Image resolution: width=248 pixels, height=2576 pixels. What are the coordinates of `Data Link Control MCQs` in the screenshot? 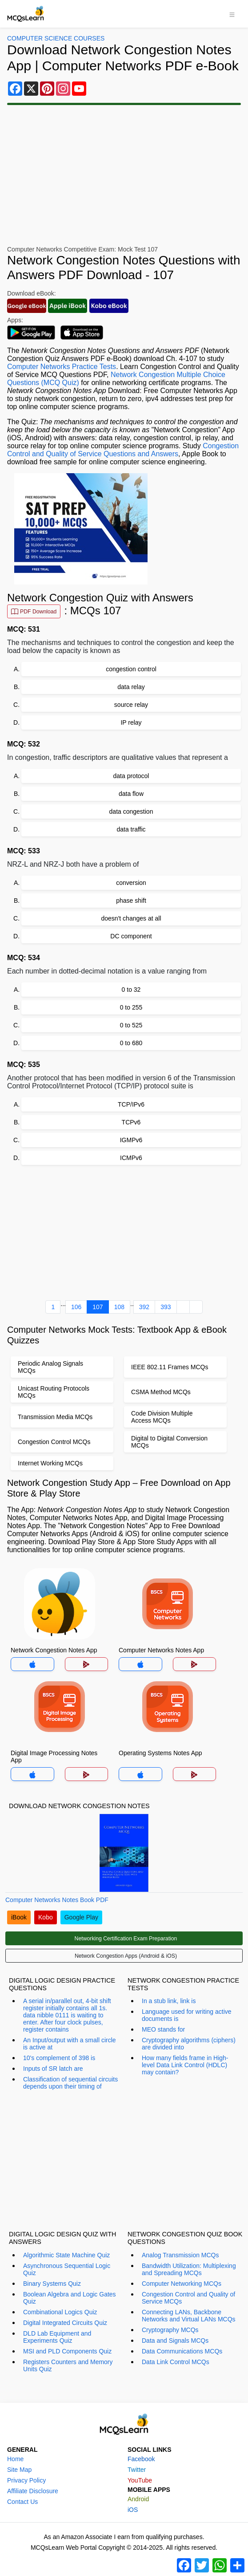 It's located at (175, 2361).